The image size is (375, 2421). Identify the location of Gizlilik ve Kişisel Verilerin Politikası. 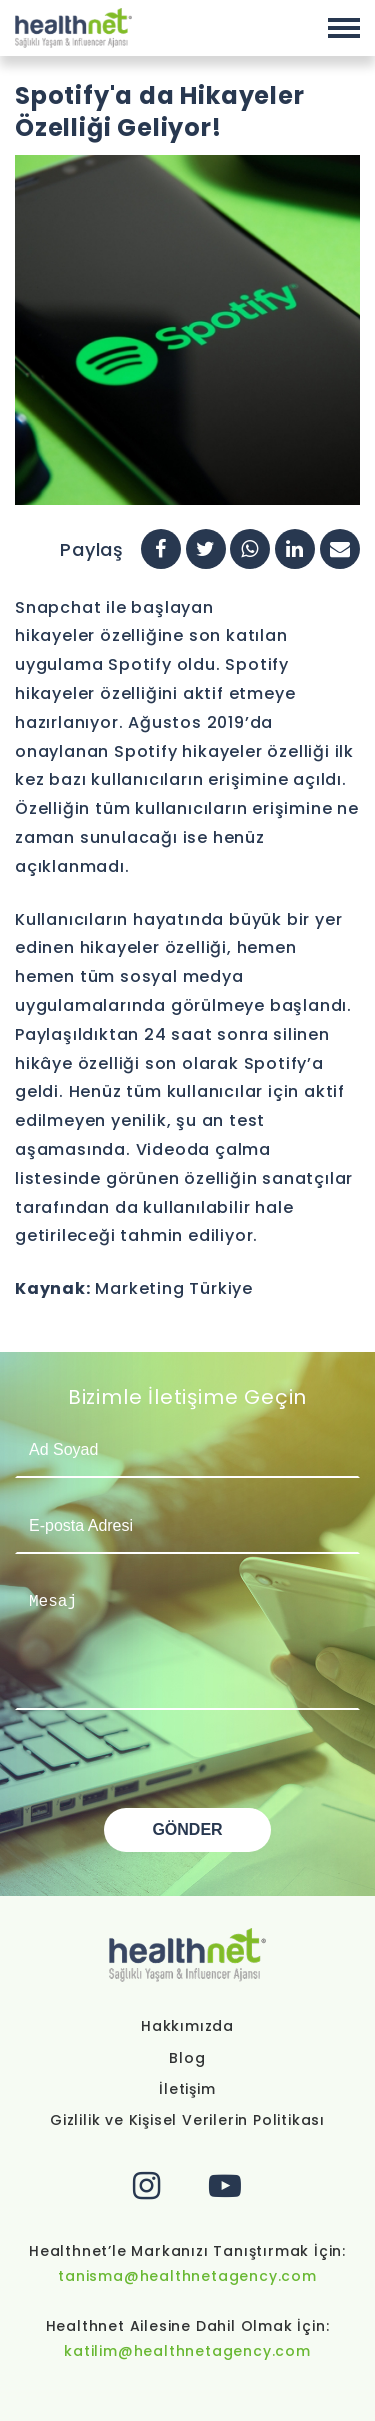
(187, 2120).